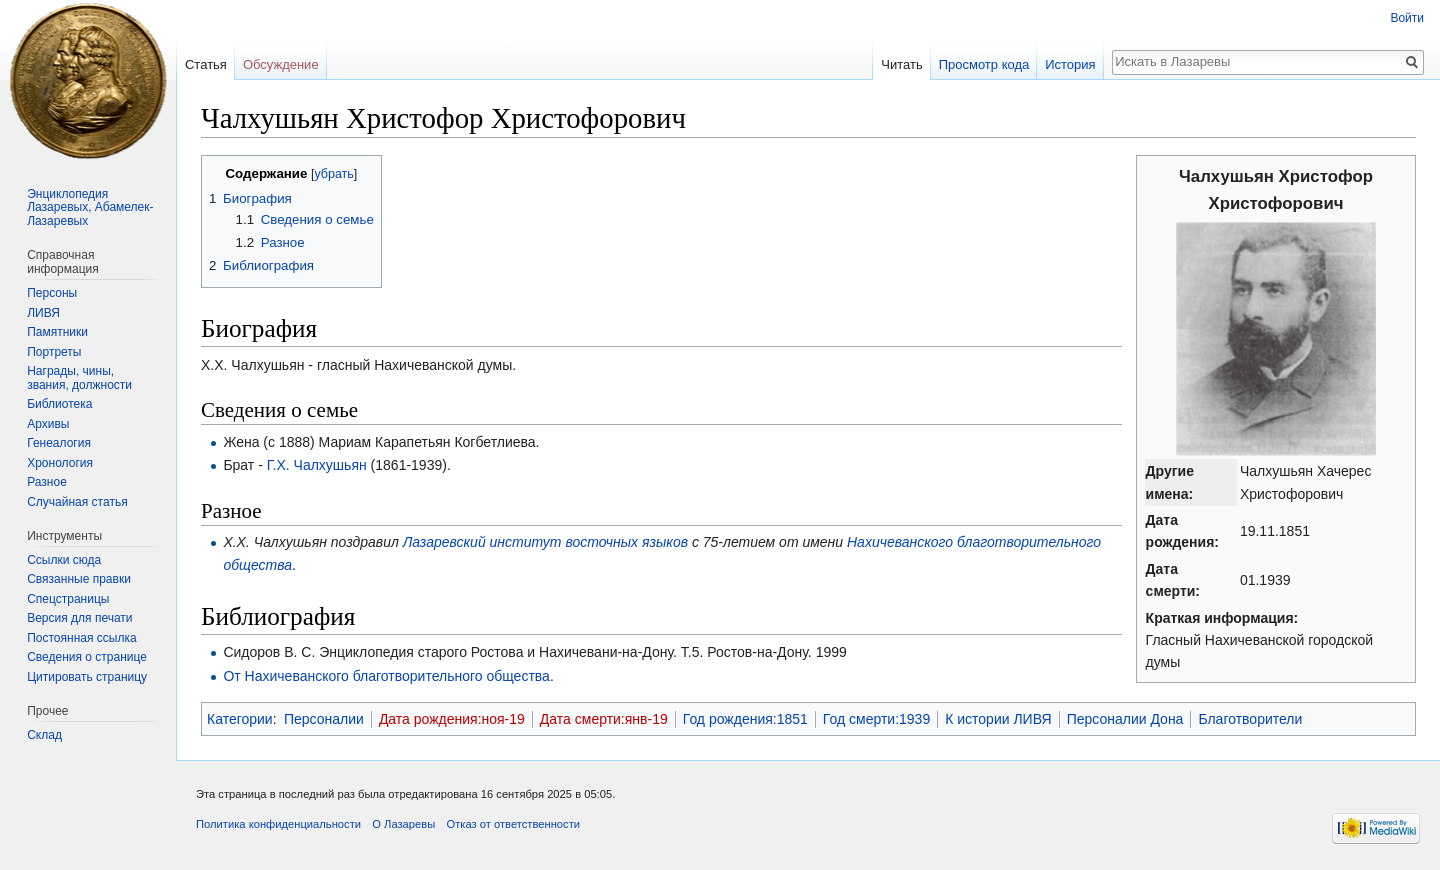  I want to click on ЛИВЯ, so click(43, 313).